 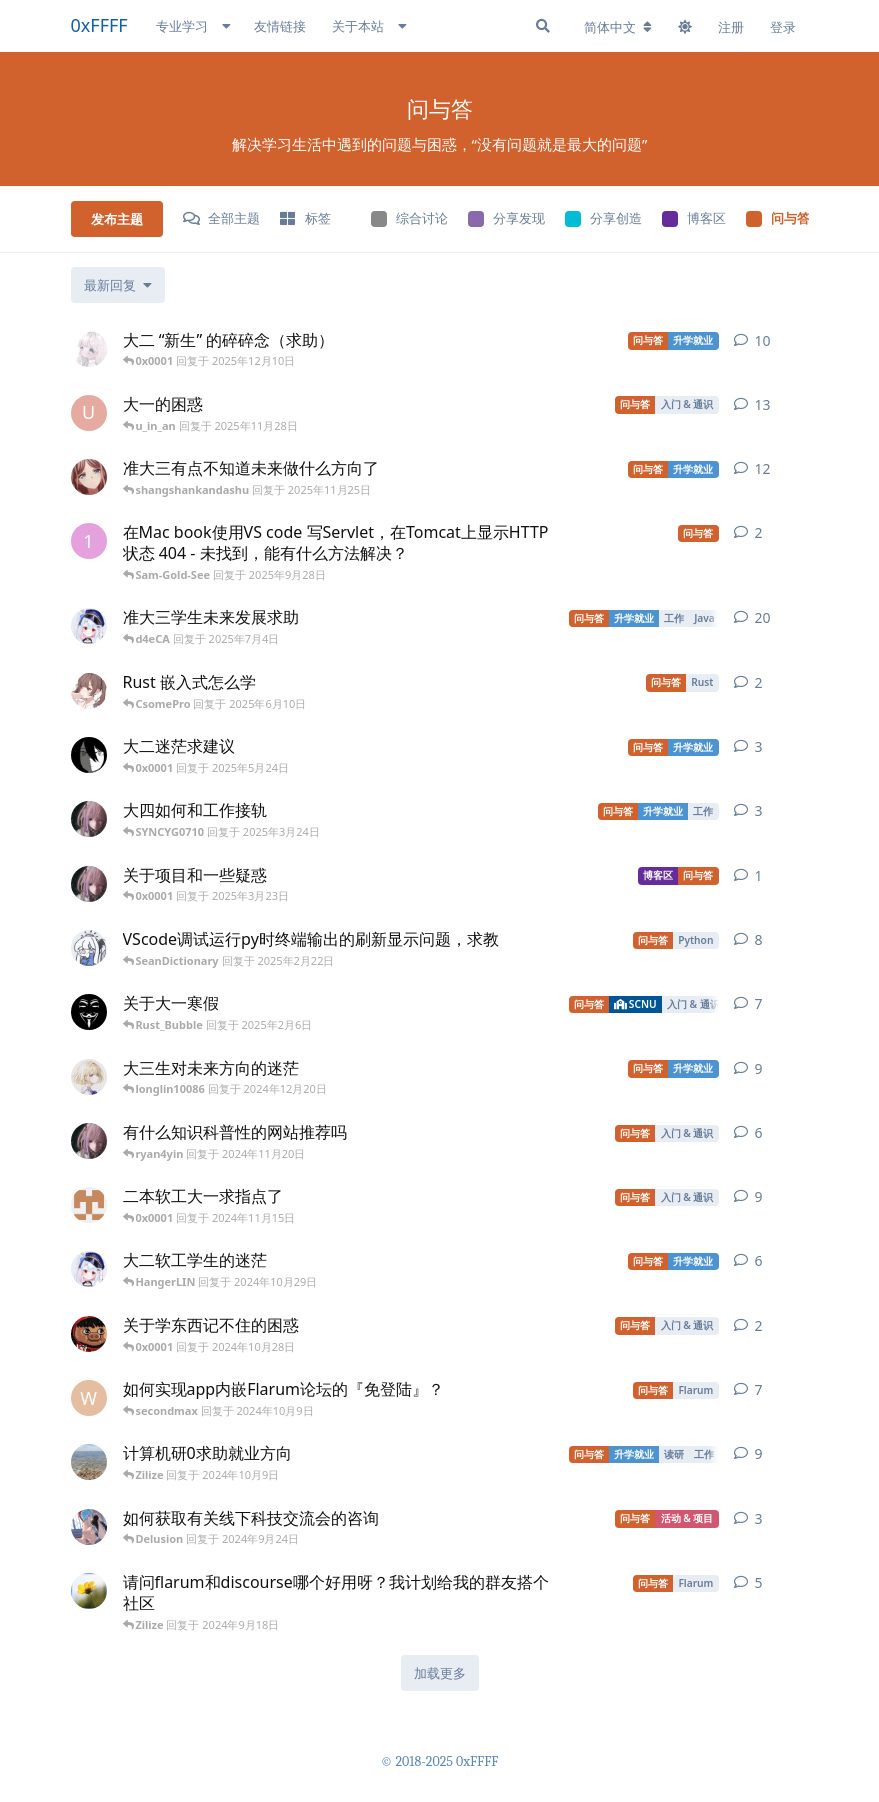 What do you see at coordinates (89, 691) in the screenshot?
I see `[cat 发布于 2025年5月30日]` at bounding box center [89, 691].